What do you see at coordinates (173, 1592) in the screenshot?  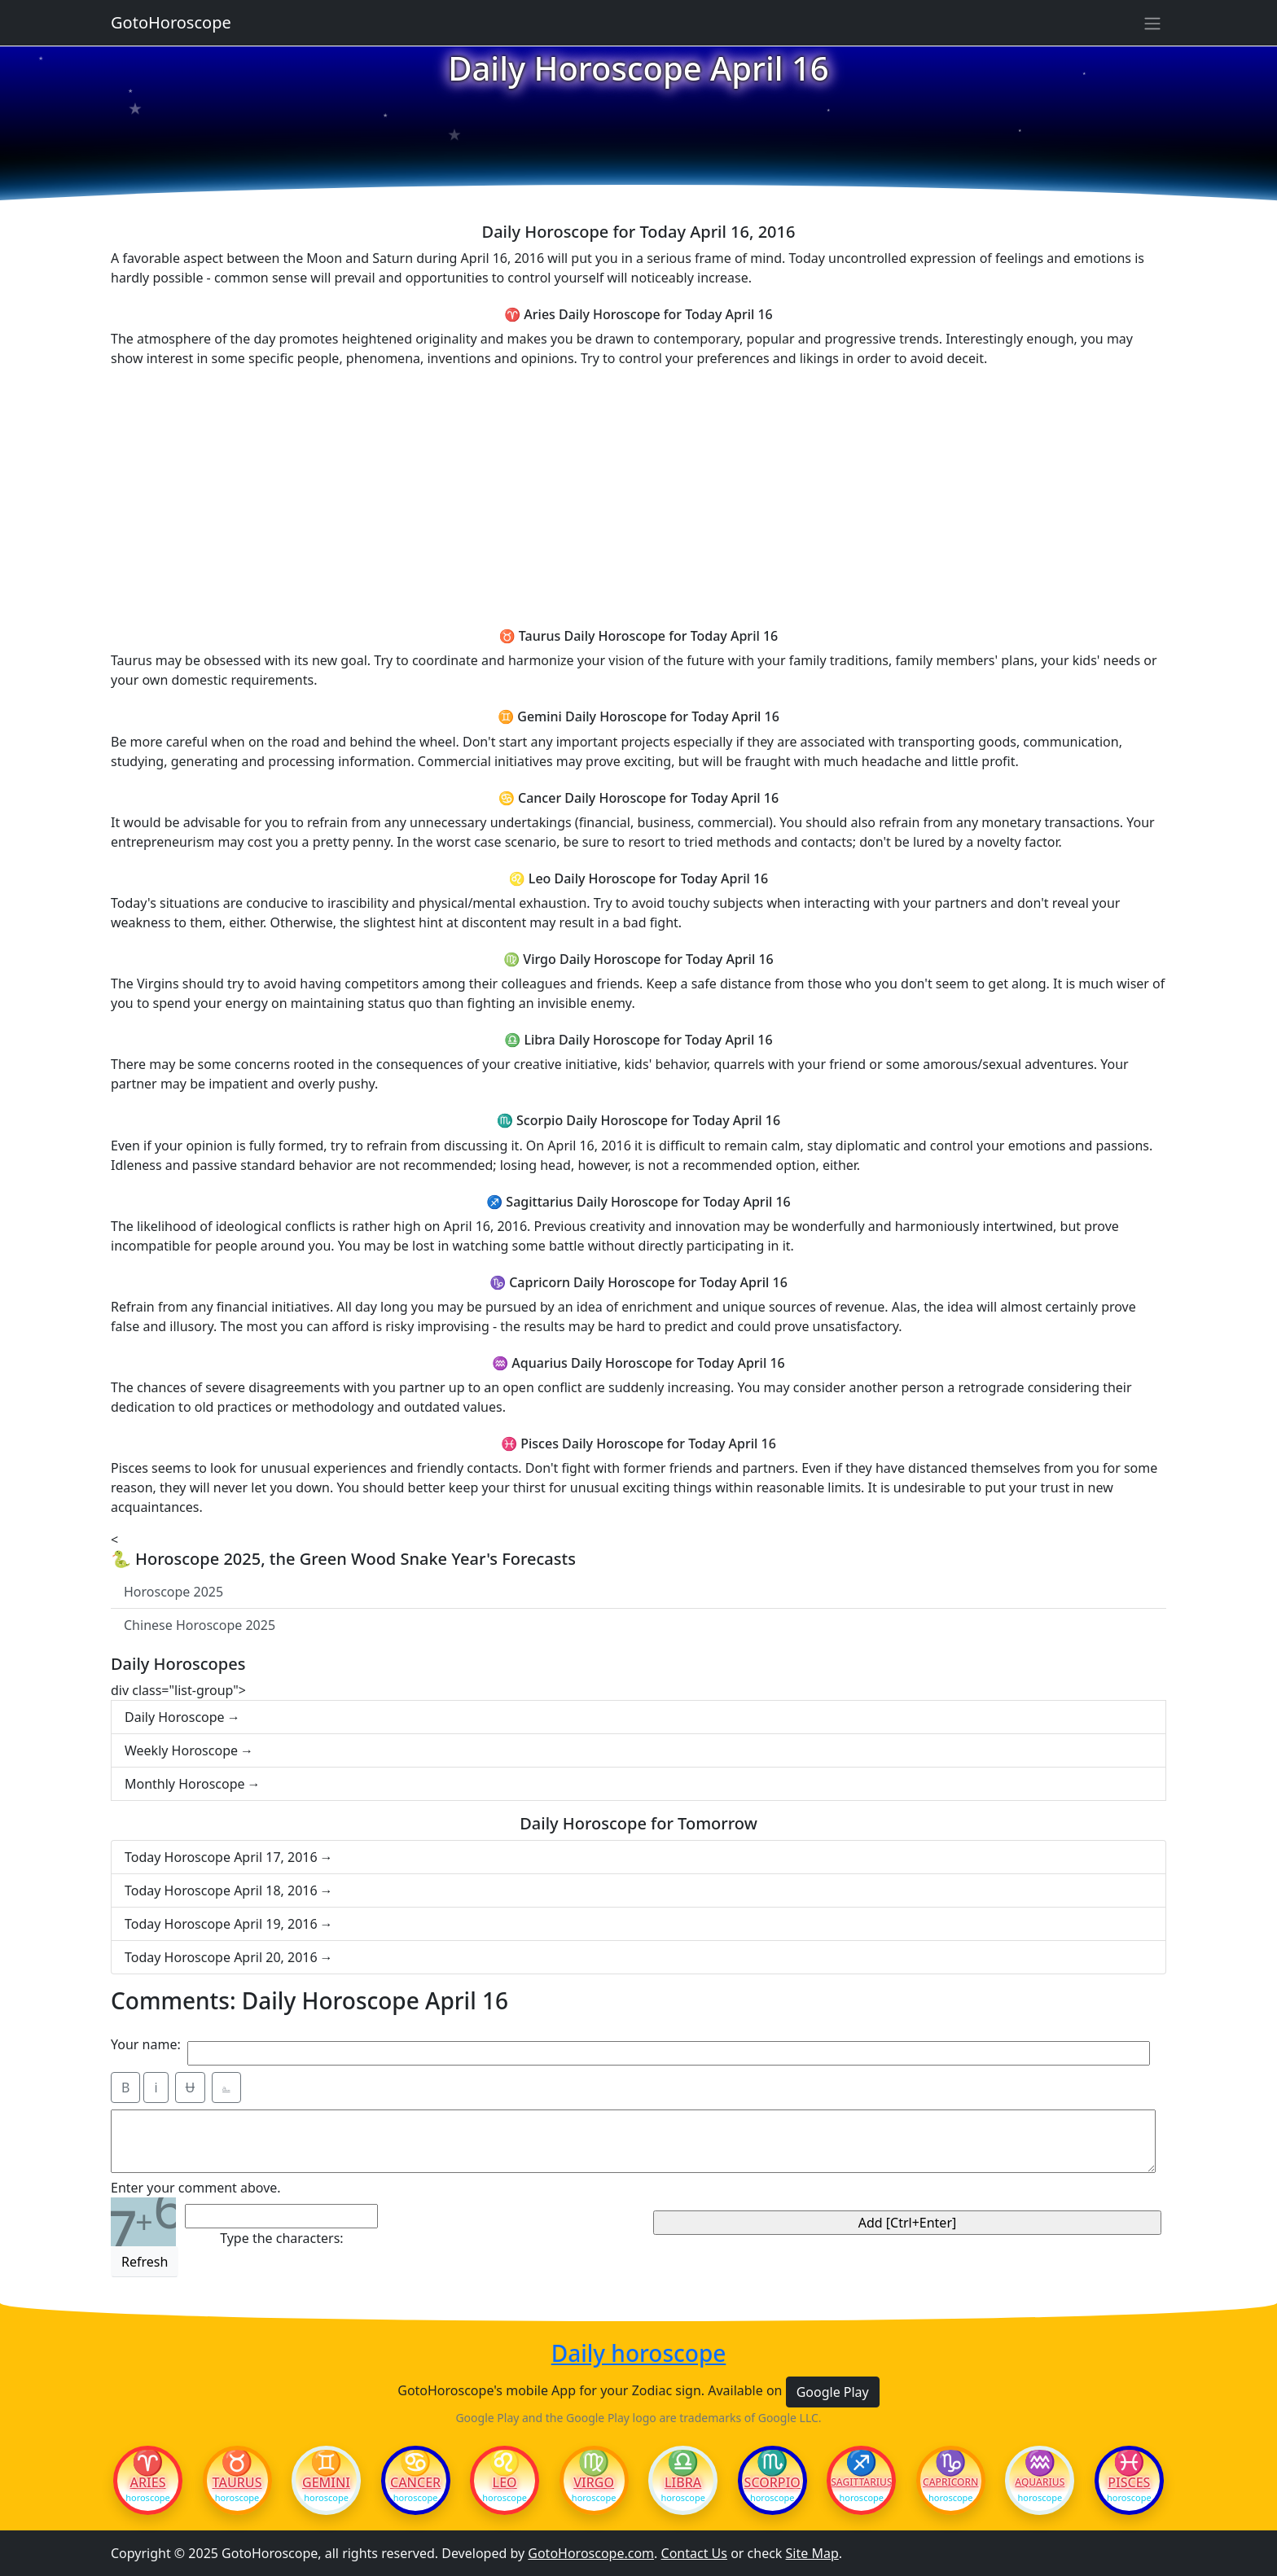 I see `Horoscope 2025` at bounding box center [173, 1592].